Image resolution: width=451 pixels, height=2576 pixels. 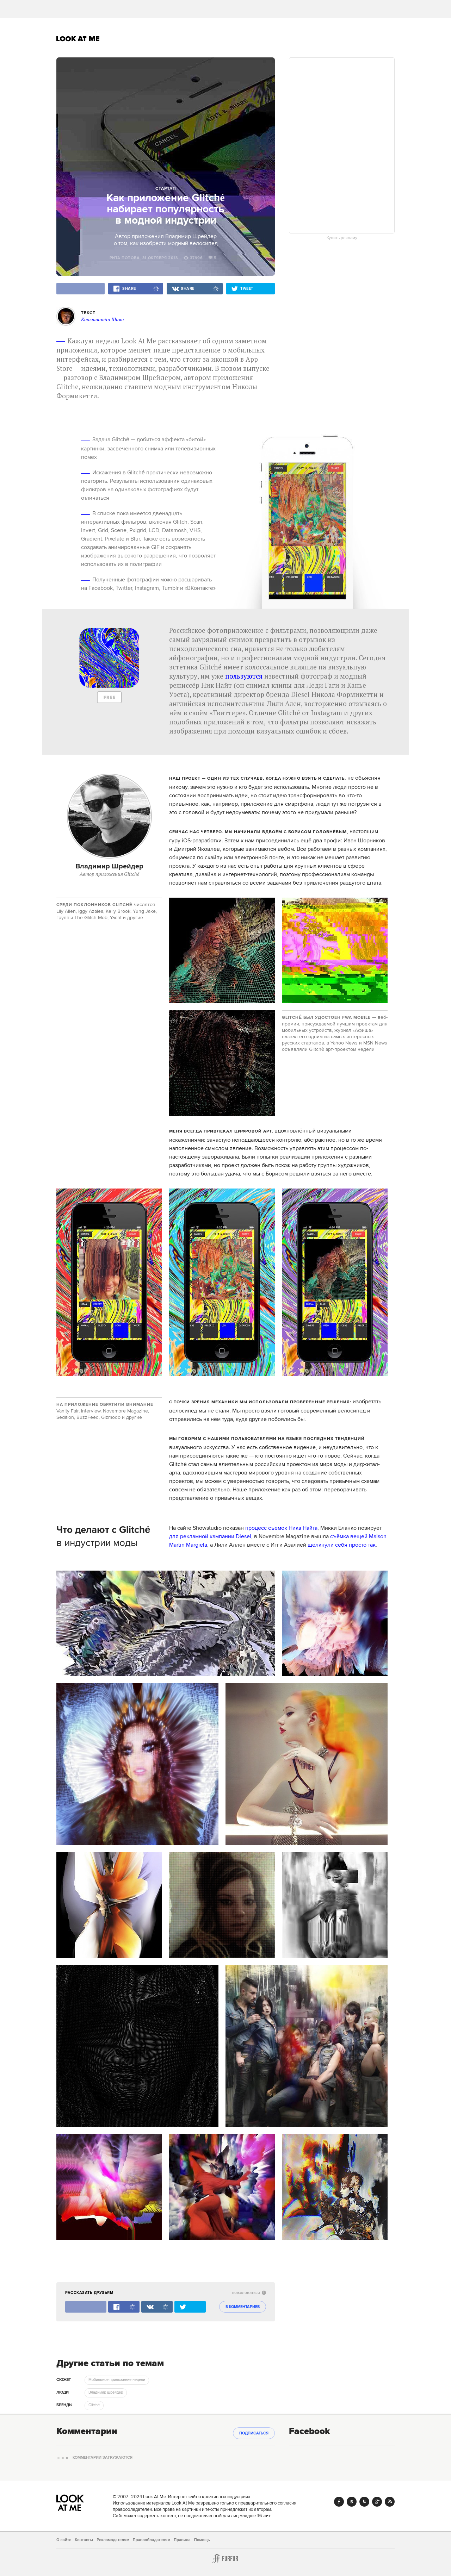 What do you see at coordinates (225, 2558) in the screenshot?
I see `Furfur` at bounding box center [225, 2558].